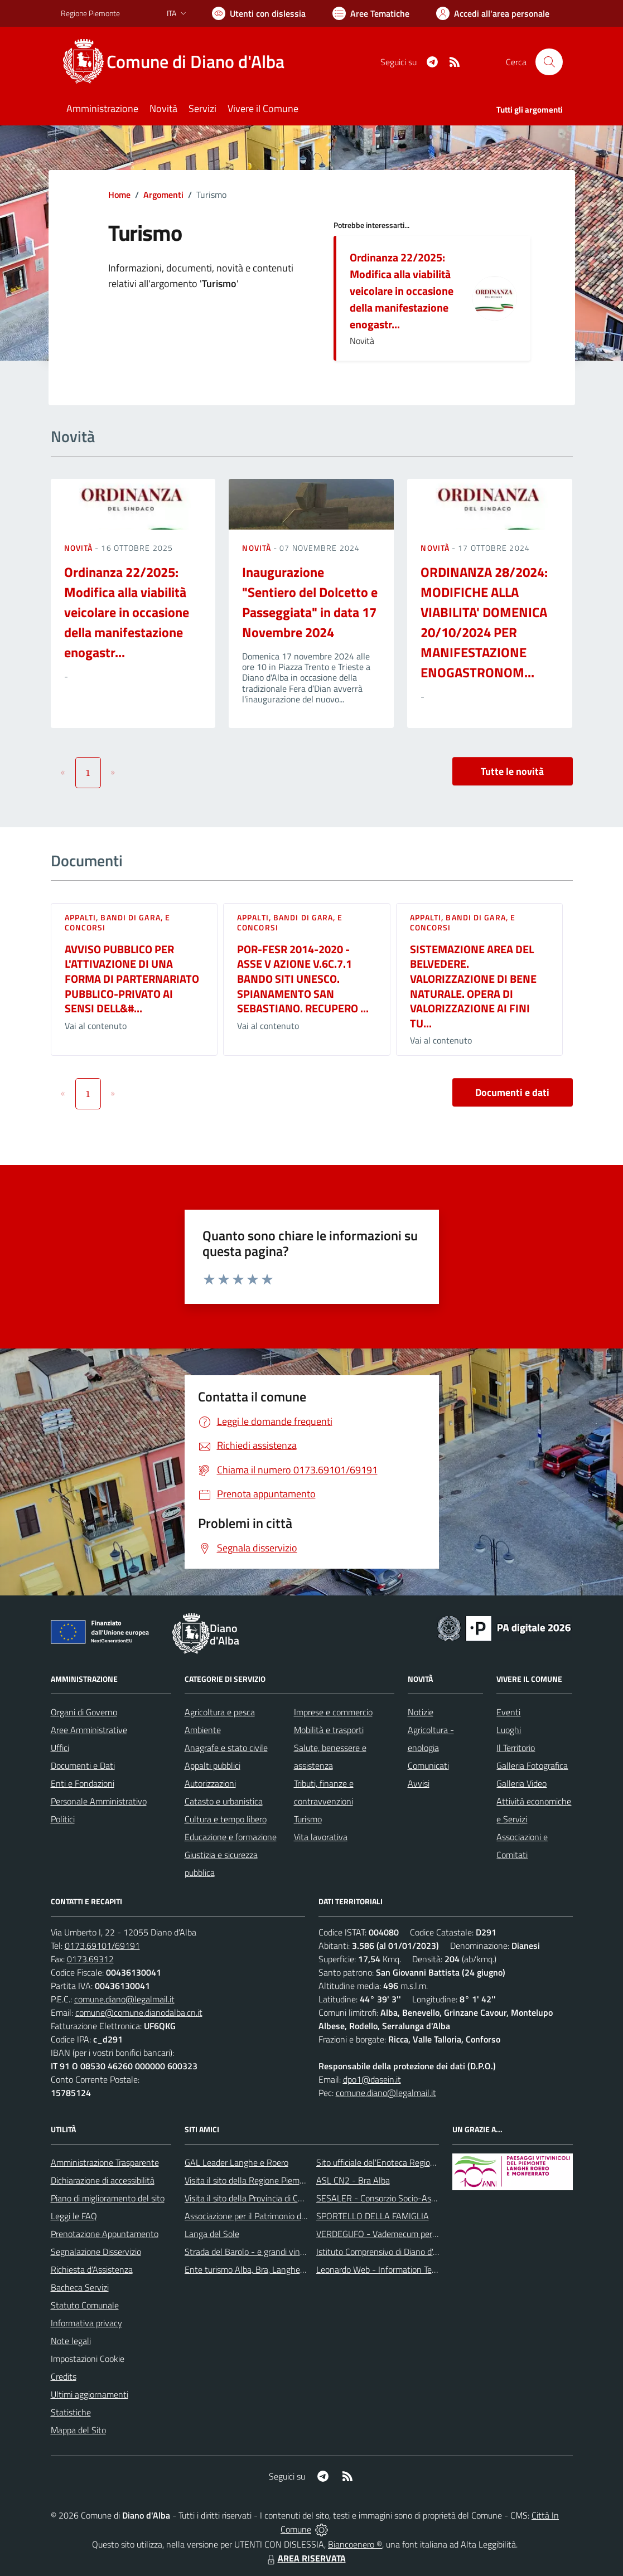 The image size is (623, 2576). What do you see at coordinates (512, 771) in the screenshot?
I see `Tutte le novità` at bounding box center [512, 771].